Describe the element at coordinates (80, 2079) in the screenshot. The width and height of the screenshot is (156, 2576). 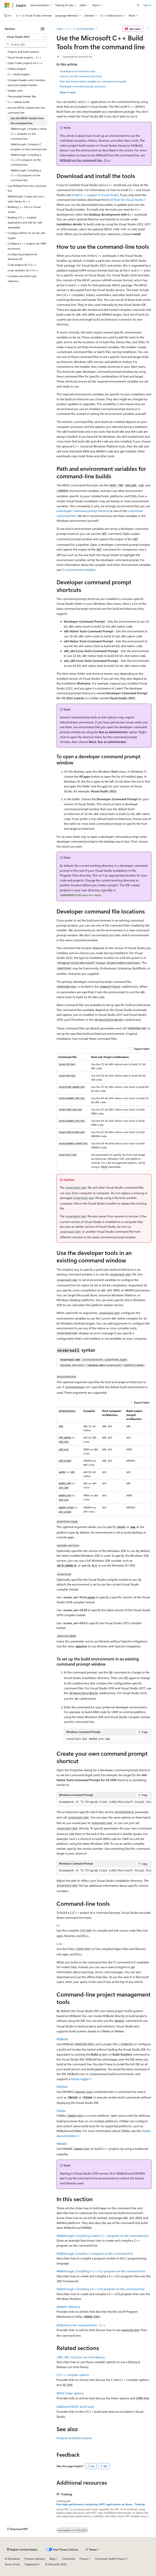
I see `binary logger` at that location.